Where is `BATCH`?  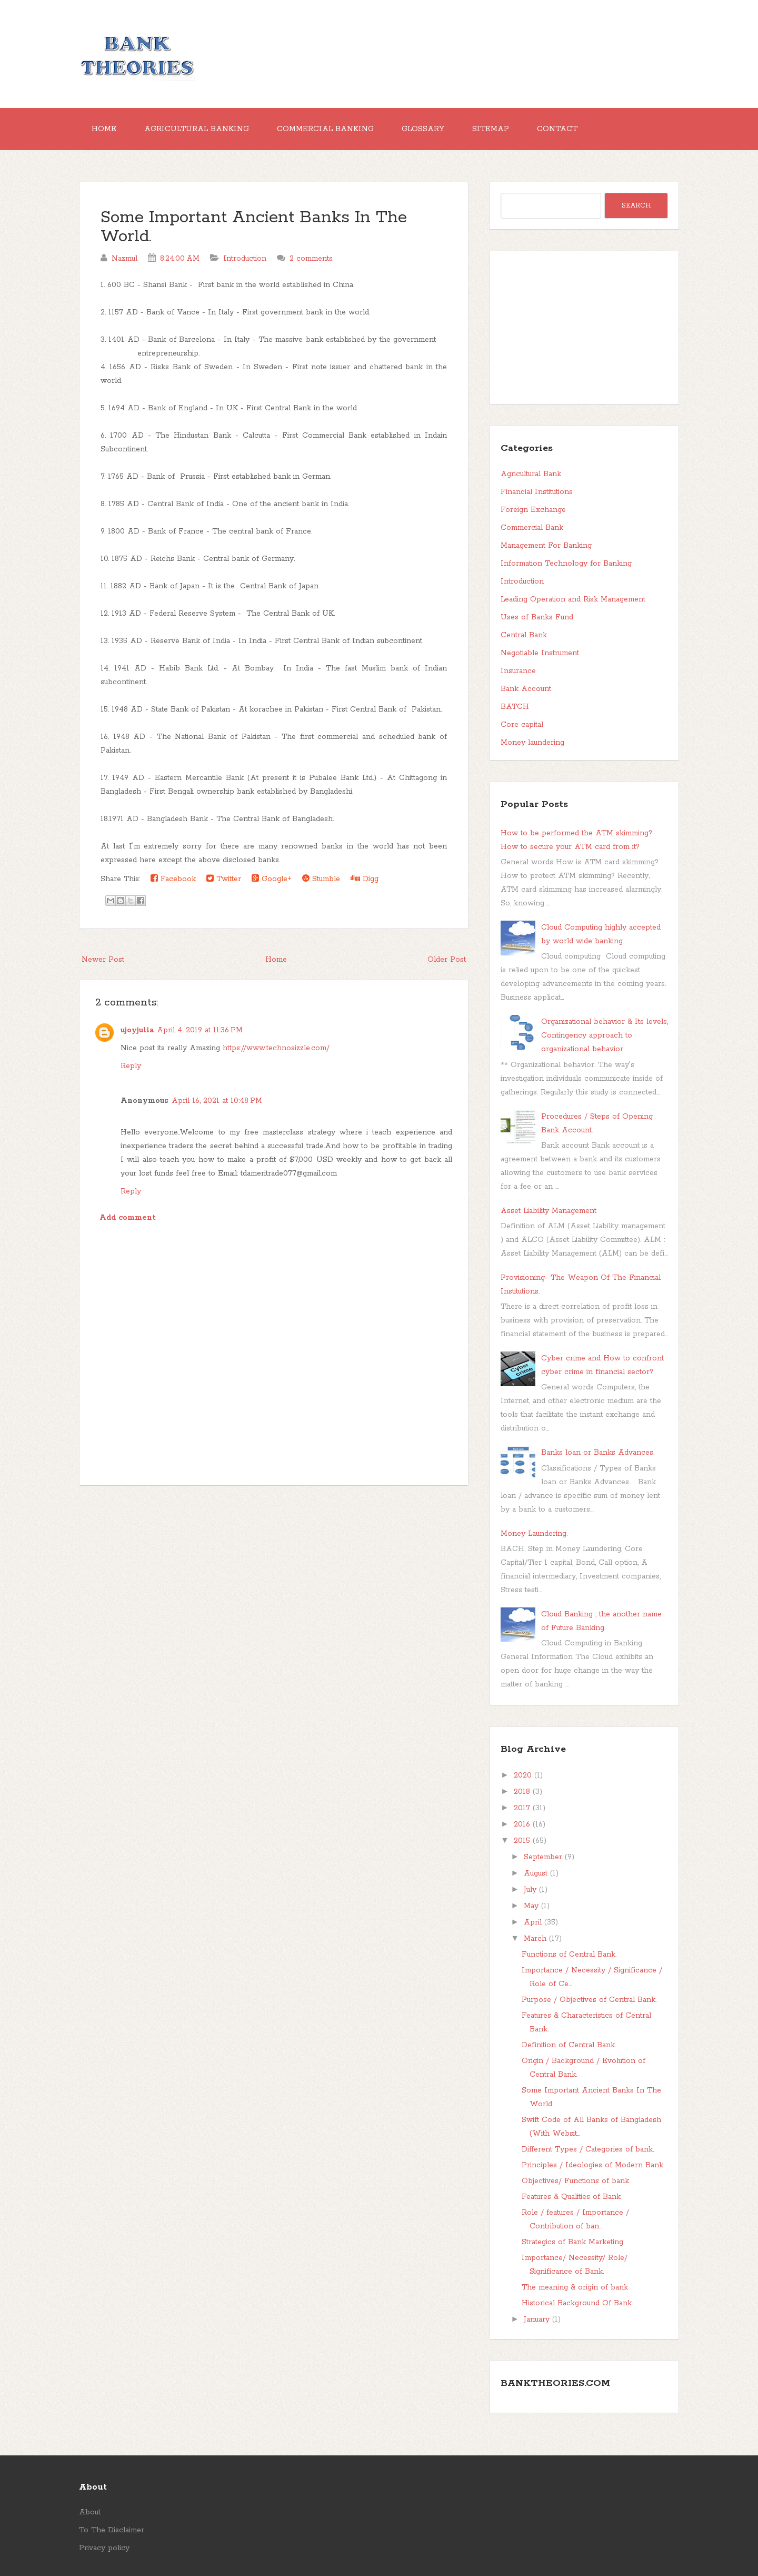 BATCH is located at coordinates (515, 707).